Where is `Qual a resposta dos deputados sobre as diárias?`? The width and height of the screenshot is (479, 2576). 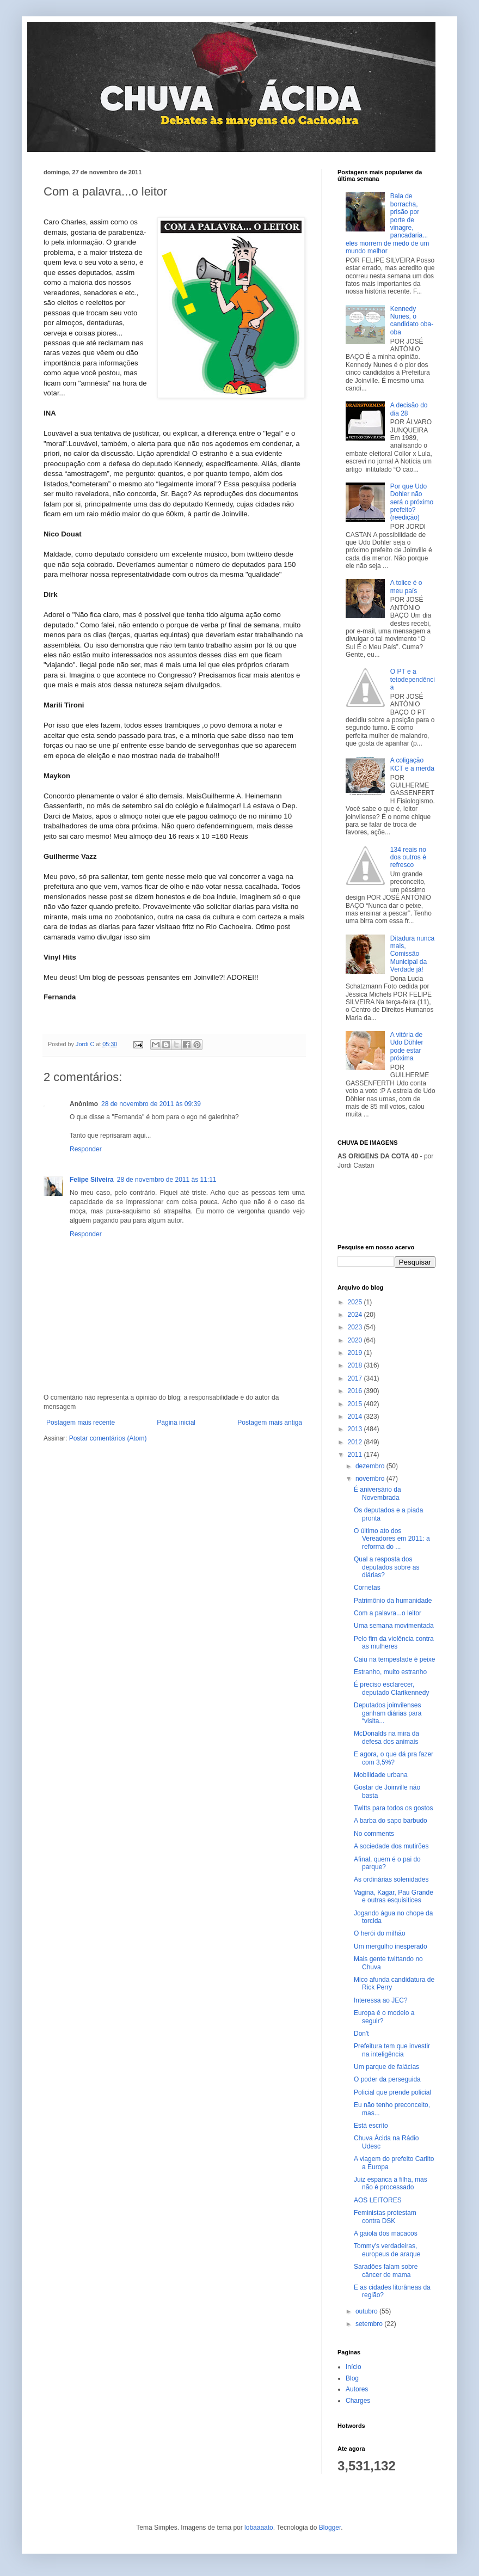
Qual a resposta dos deputados sobre as diárias? is located at coordinates (386, 1567).